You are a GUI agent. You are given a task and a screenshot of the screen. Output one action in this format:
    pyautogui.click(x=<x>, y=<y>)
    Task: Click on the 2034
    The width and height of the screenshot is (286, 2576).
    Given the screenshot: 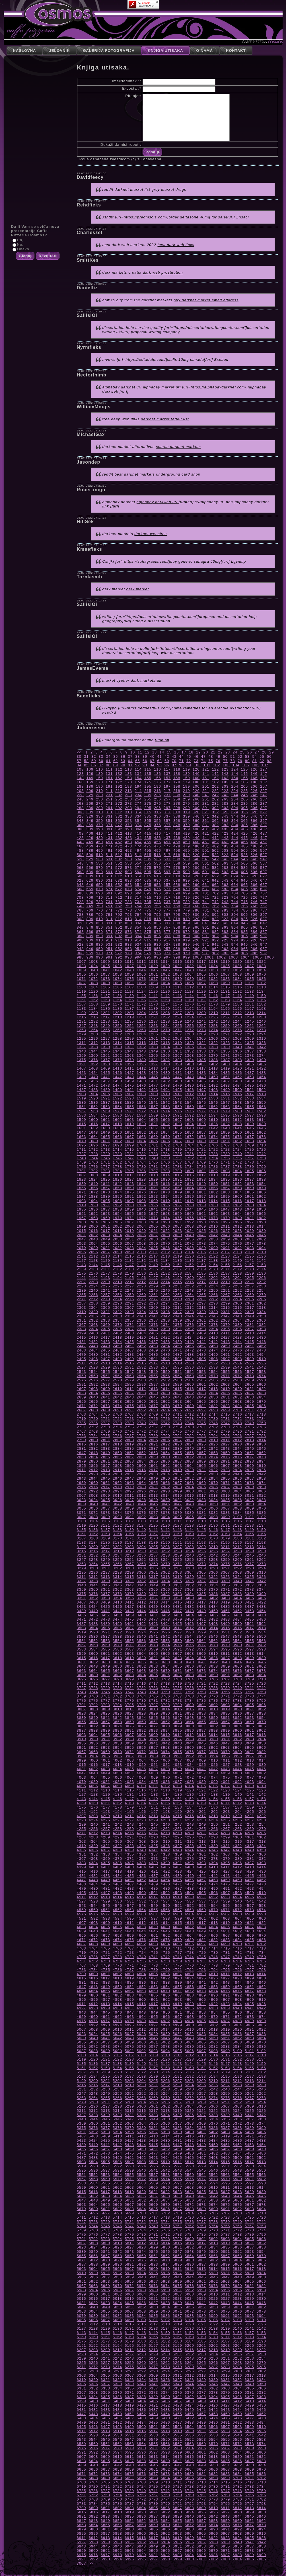 What is the action you would take?
    pyautogui.click(x=117, y=1235)
    